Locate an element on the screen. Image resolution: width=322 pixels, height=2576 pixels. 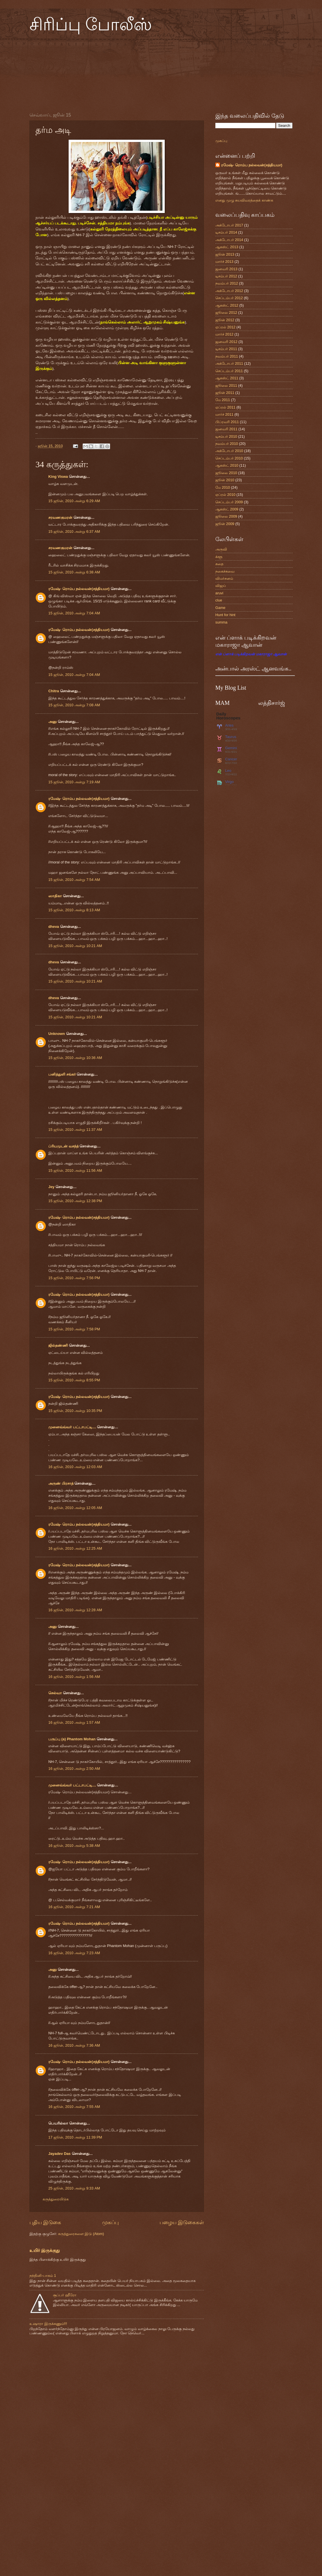
நவம்பர் 2010 is located at coordinates (226, 443).